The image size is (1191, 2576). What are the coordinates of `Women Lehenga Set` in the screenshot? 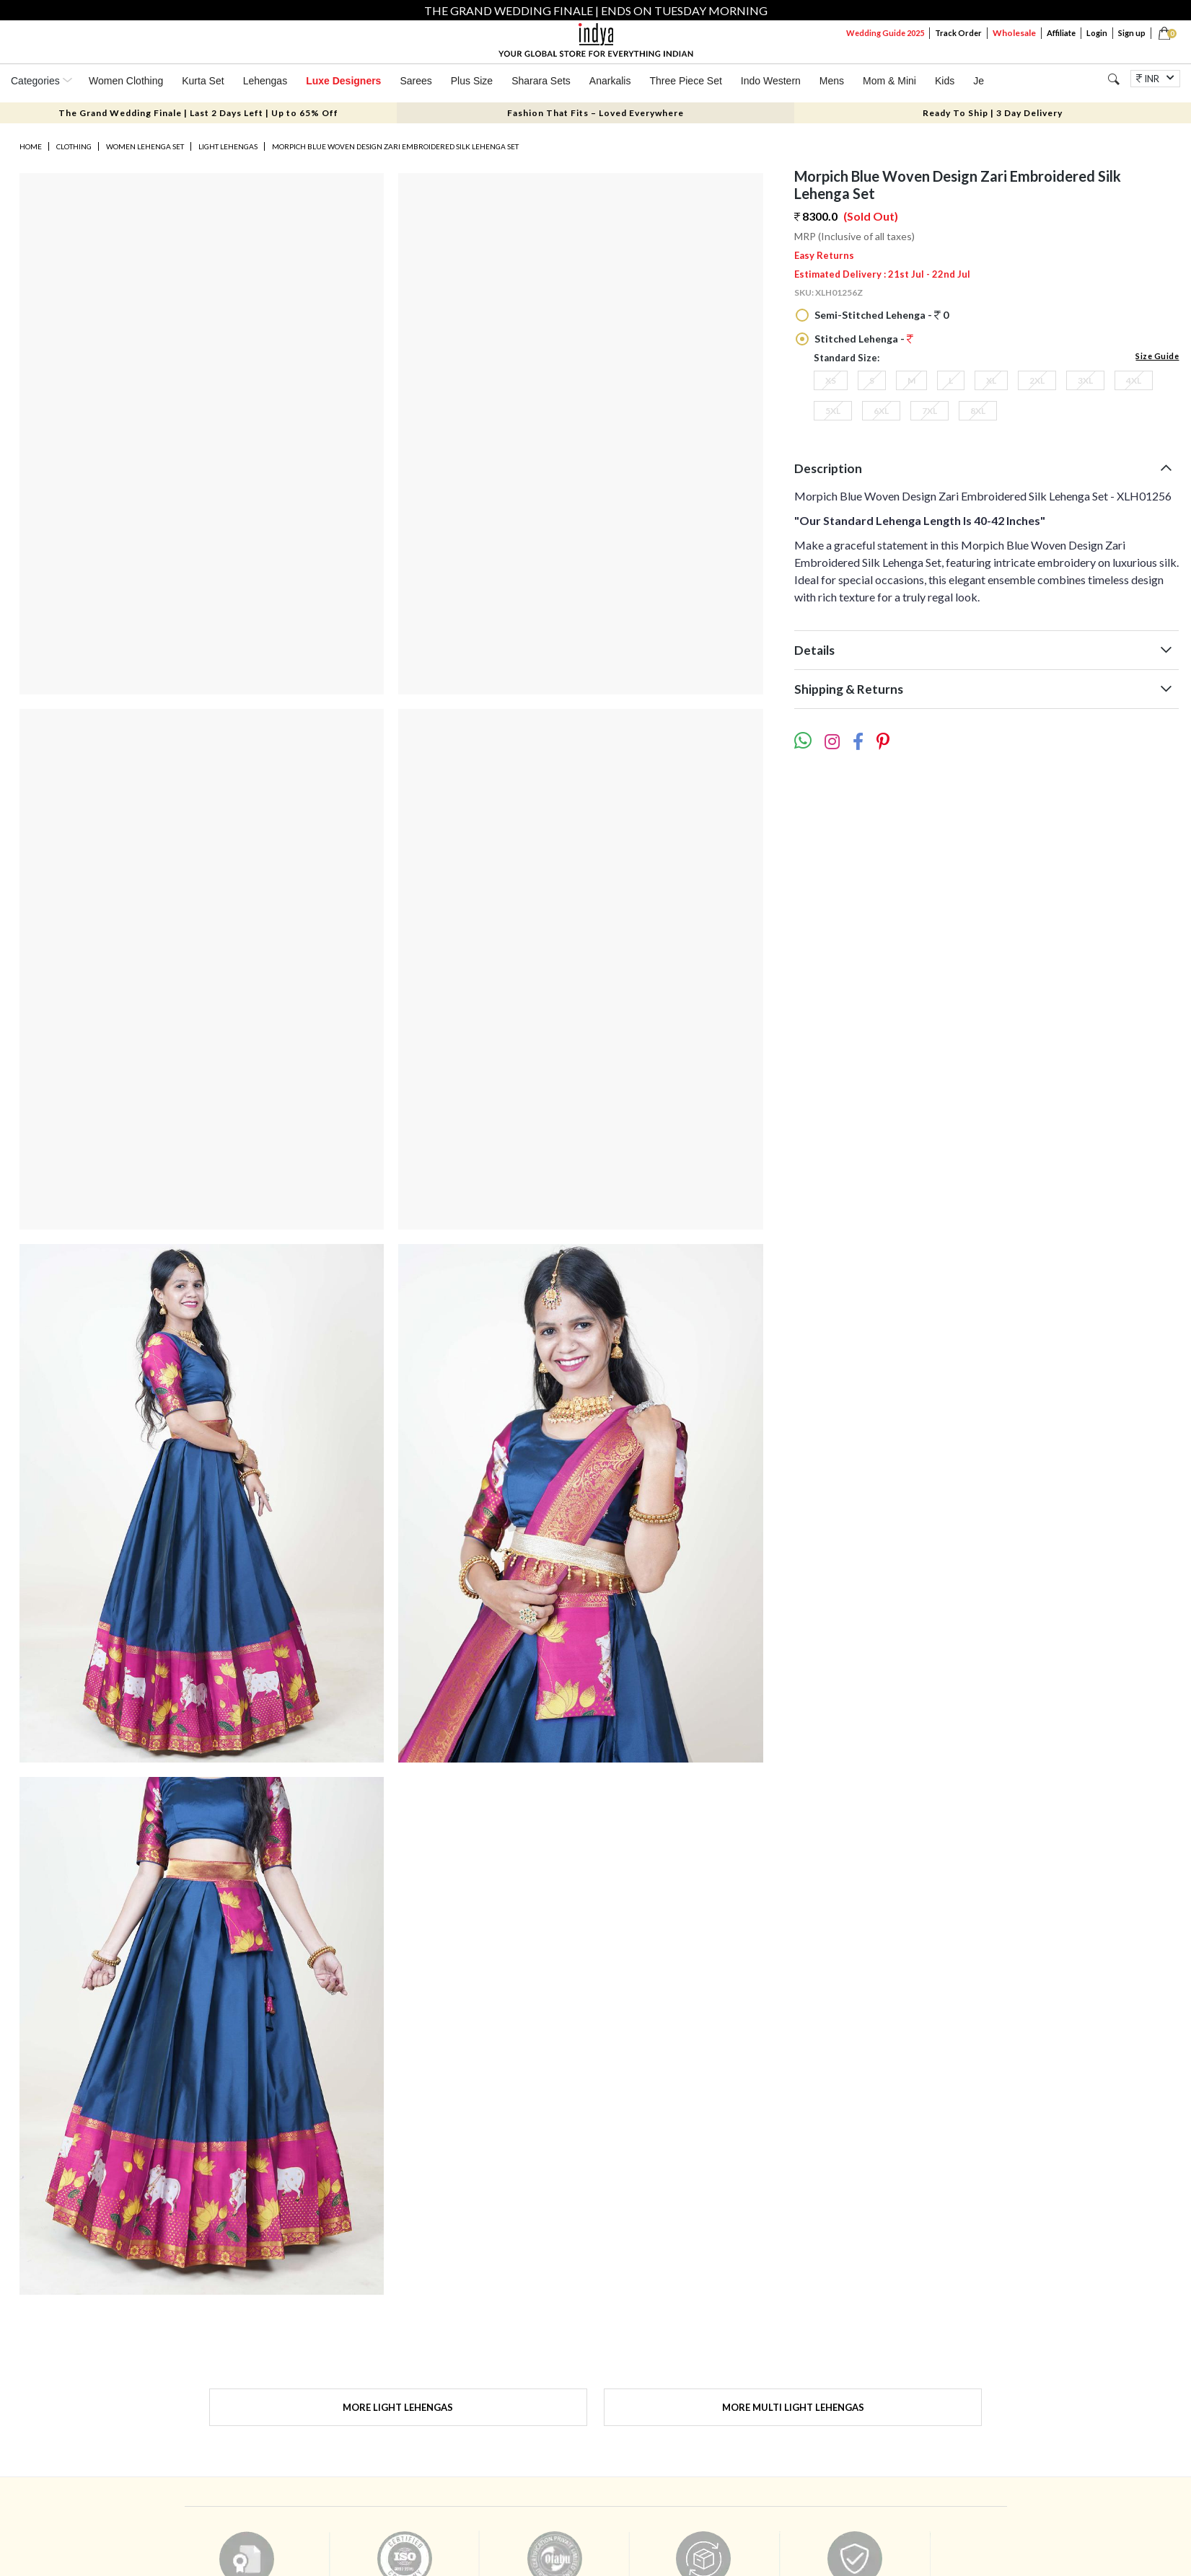 It's located at (145, 146).